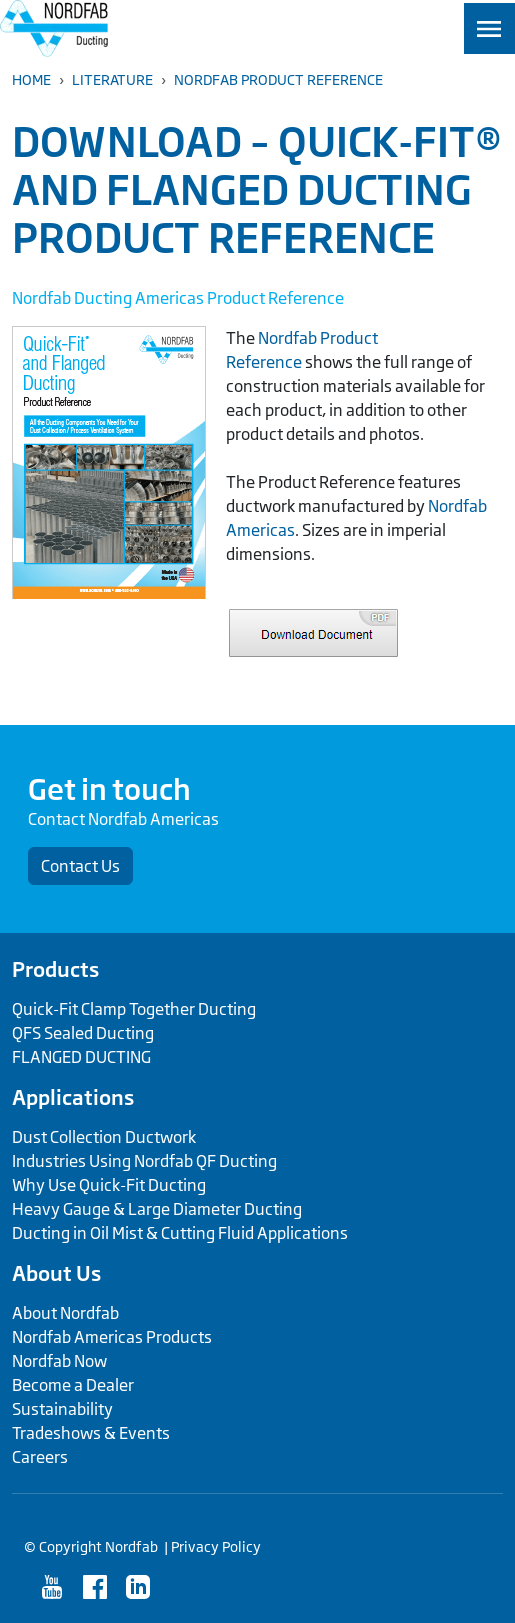 The height and width of the screenshot is (1623, 515). What do you see at coordinates (59, 1361) in the screenshot?
I see `Nordfab Now` at bounding box center [59, 1361].